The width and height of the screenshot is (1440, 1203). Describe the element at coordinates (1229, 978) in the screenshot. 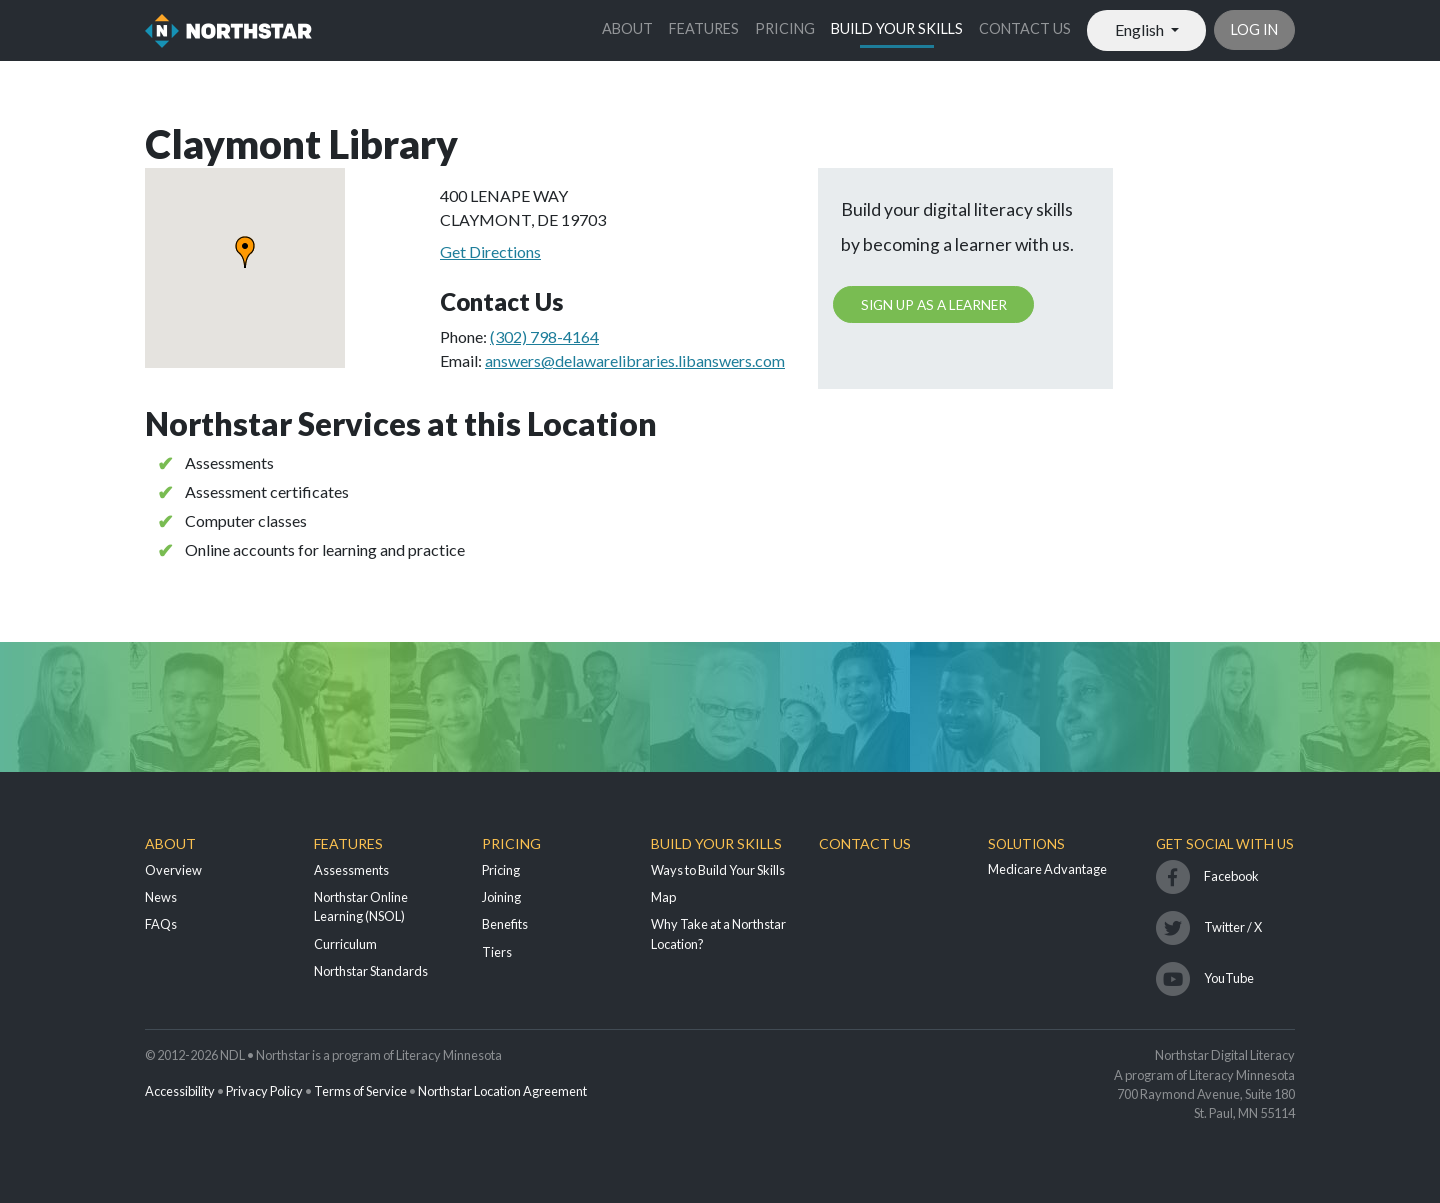

I see `YouTube` at that location.